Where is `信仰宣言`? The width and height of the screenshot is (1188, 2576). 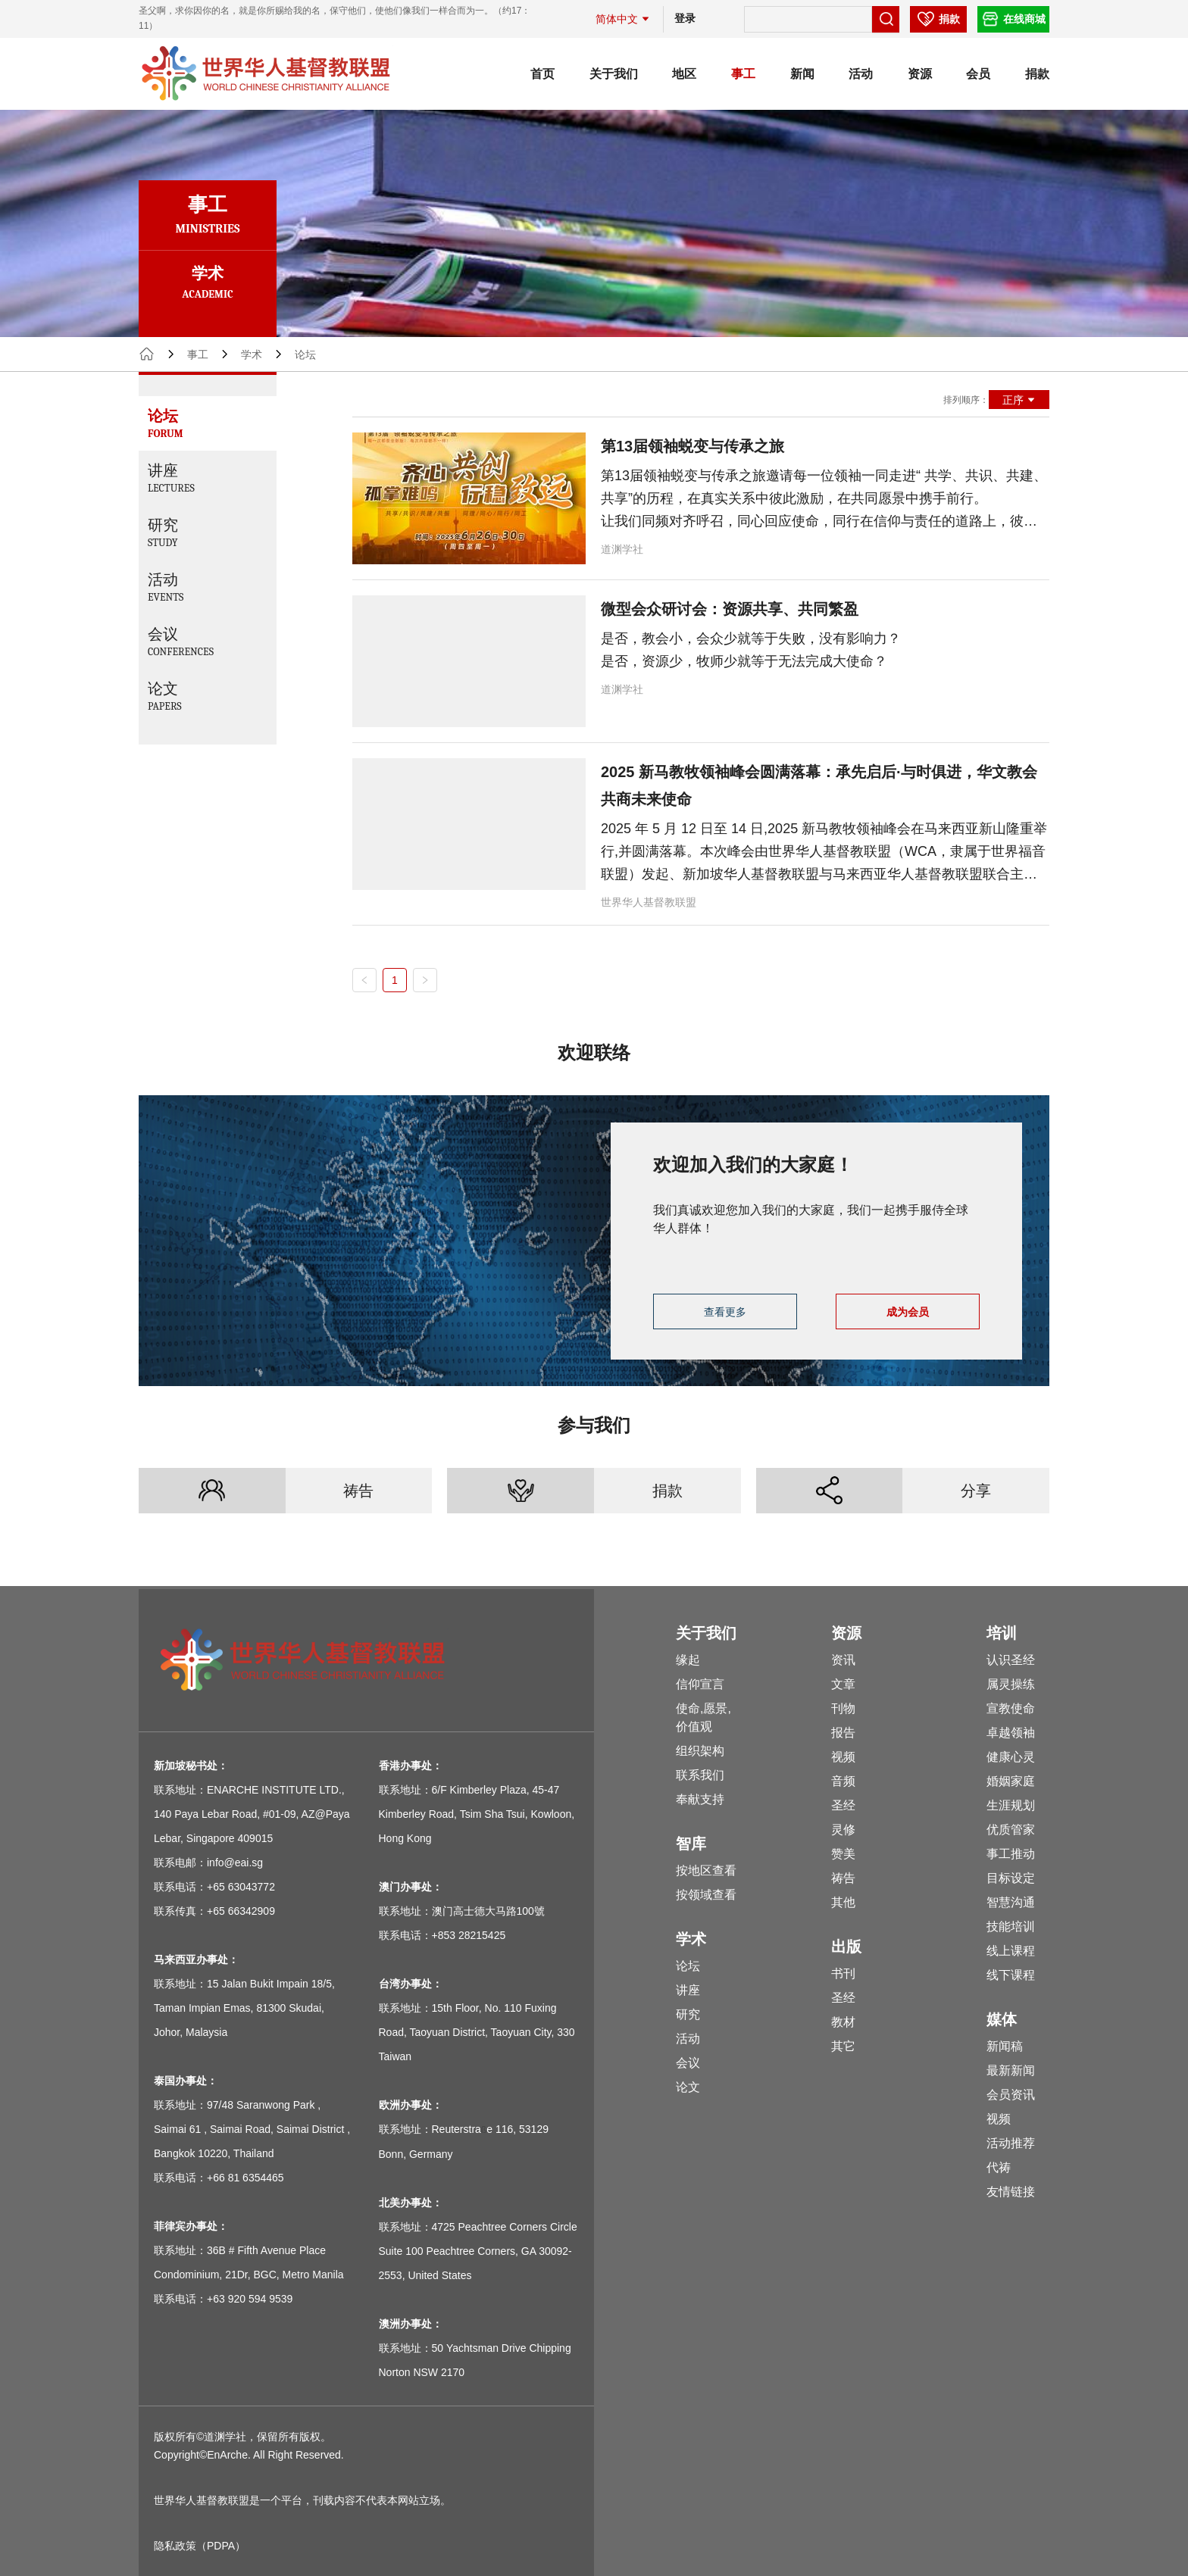
信仰宣言 is located at coordinates (700, 1684).